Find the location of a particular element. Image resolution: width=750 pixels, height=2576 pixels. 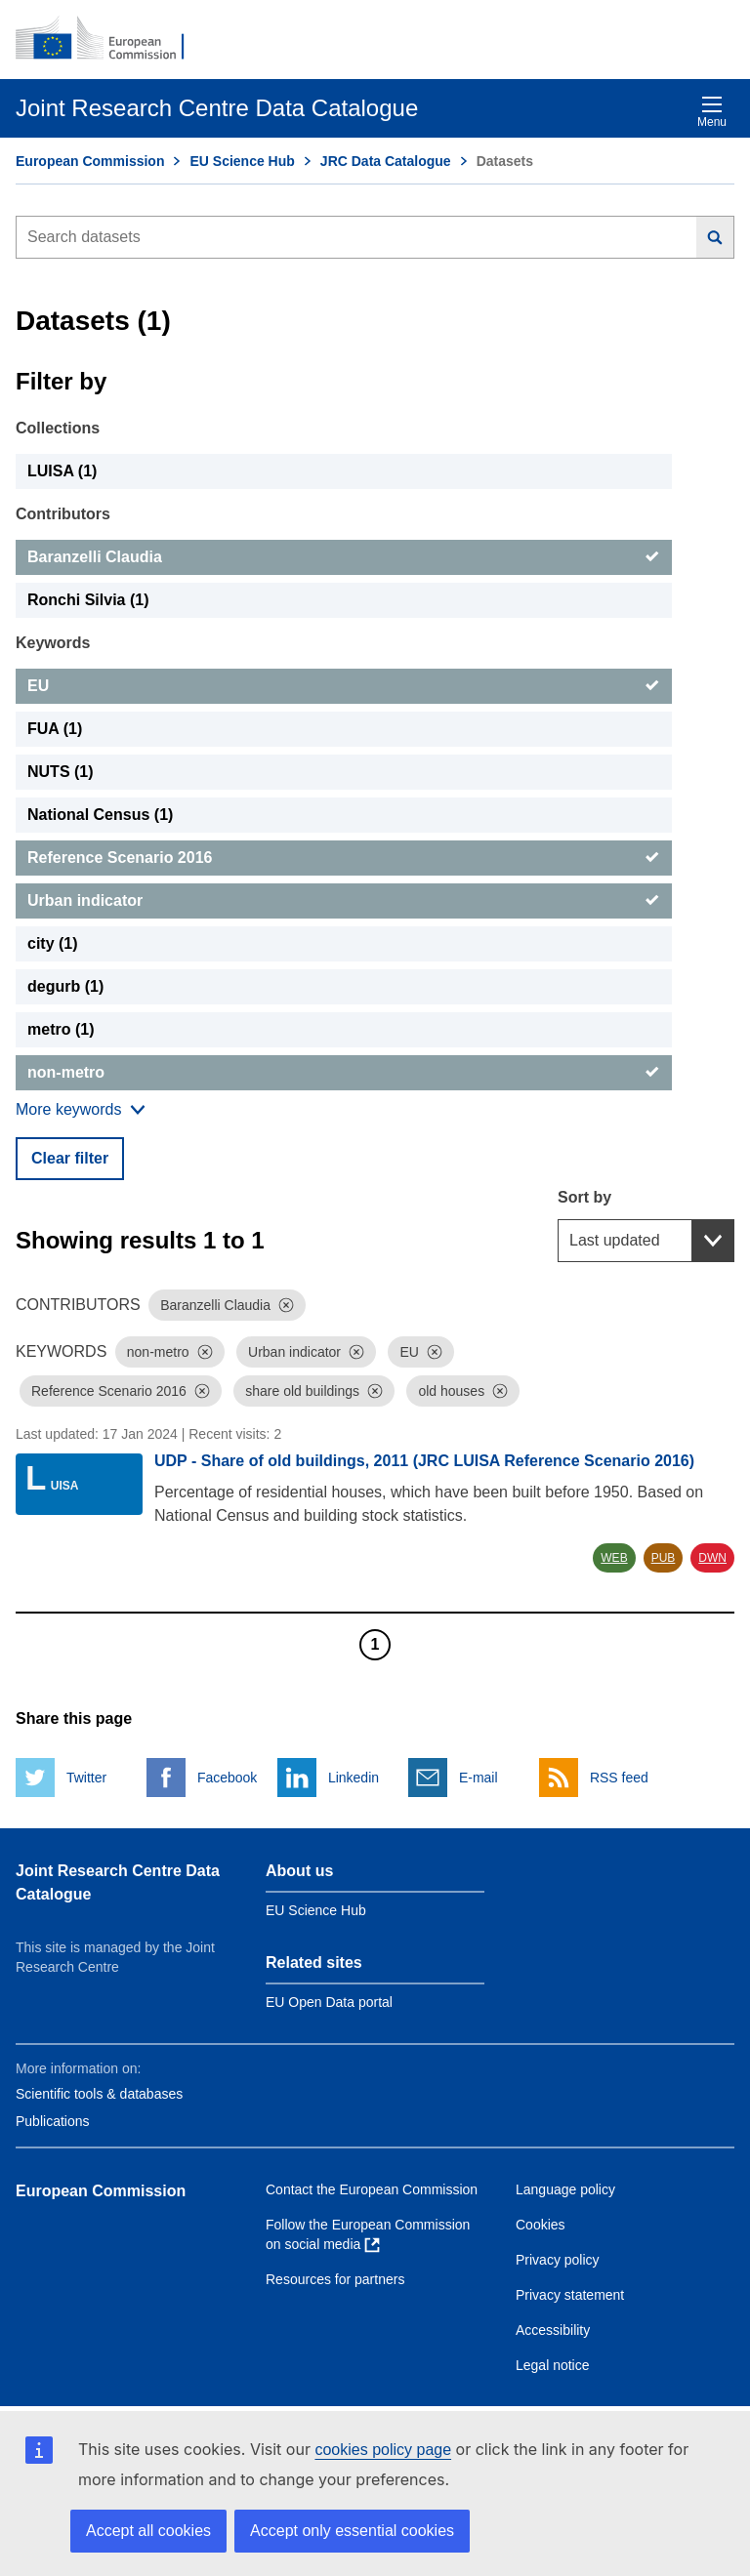

Resources for partners is located at coordinates (335, 2279).